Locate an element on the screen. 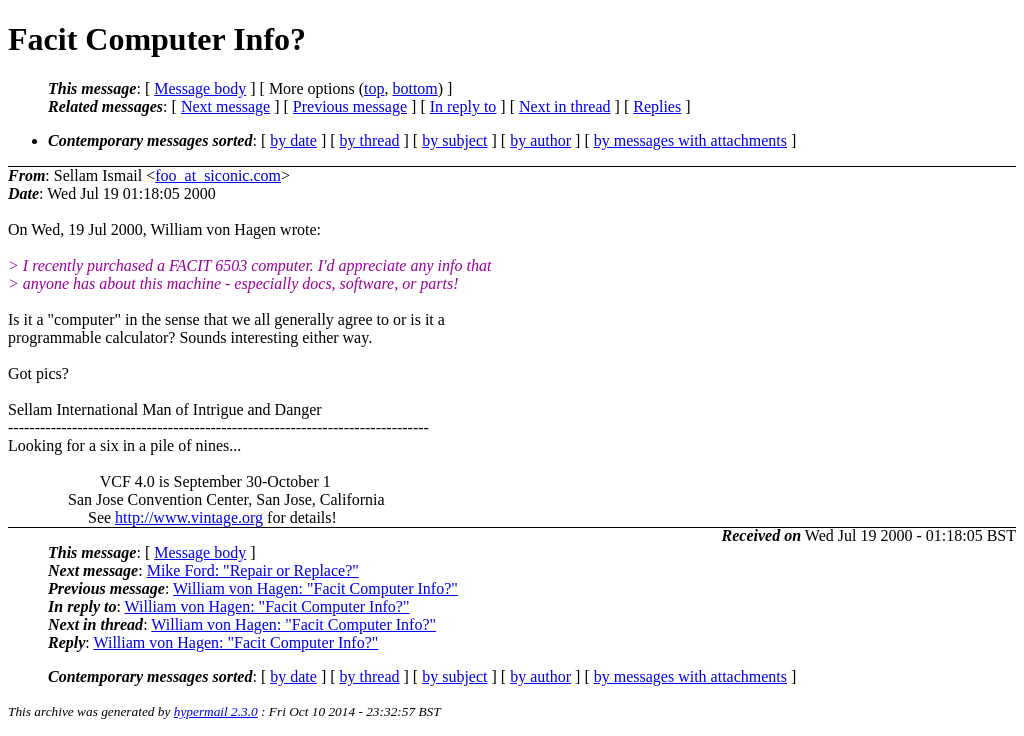  Next message is located at coordinates (225, 106).